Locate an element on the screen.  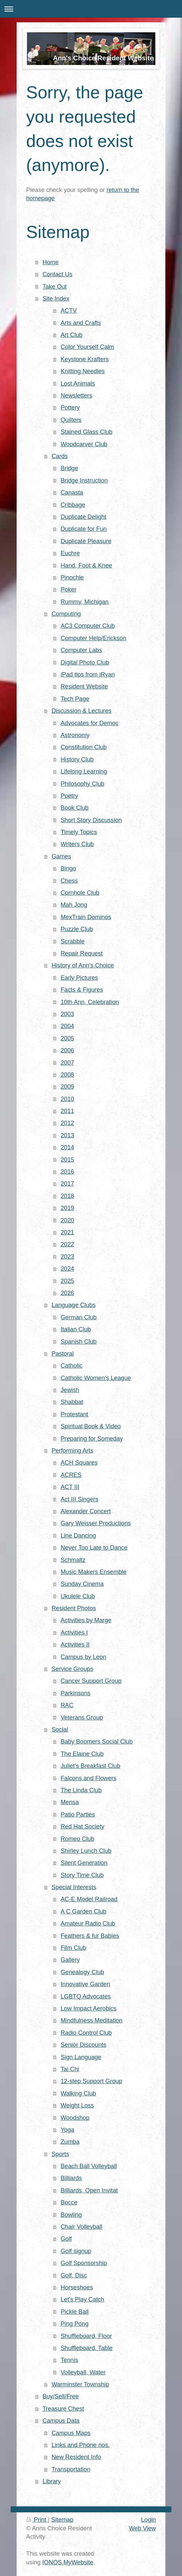
Treasure Chest is located at coordinates (63, 2408).